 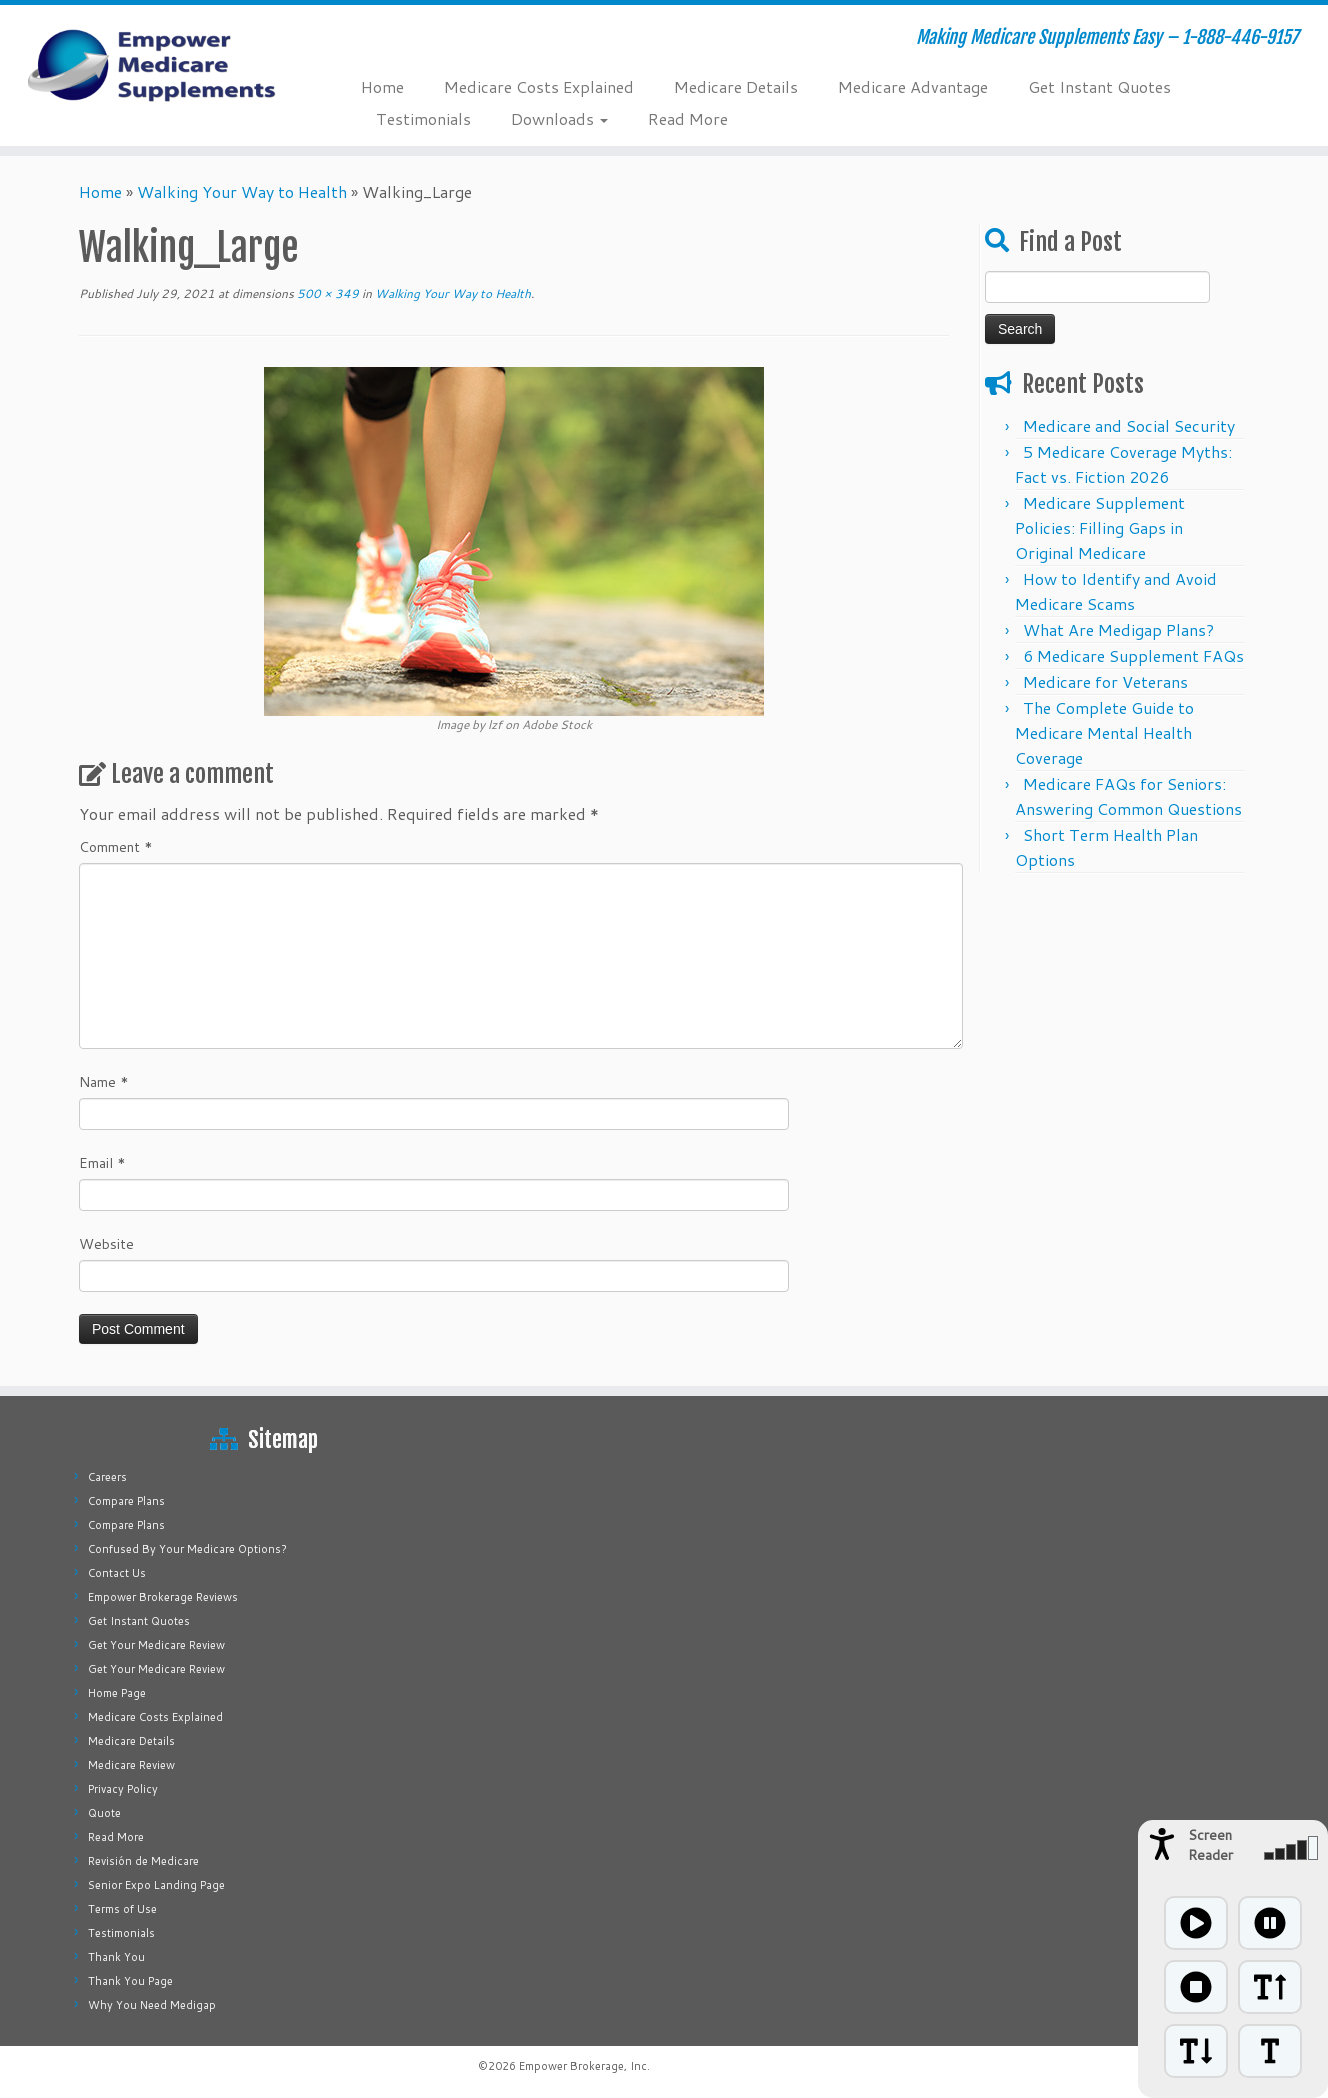 What do you see at coordinates (106, 1244) in the screenshot?
I see `Website` at bounding box center [106, 1244].